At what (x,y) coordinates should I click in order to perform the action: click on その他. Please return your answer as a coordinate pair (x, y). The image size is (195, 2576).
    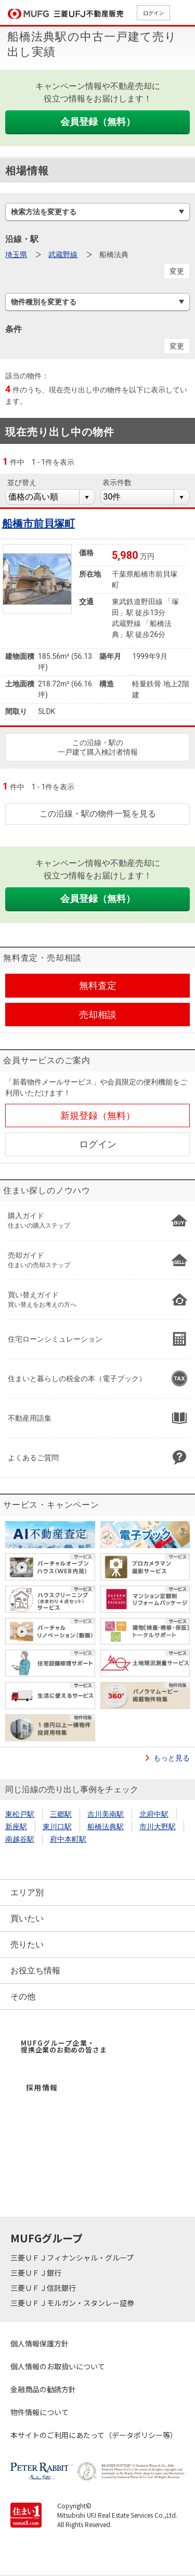
    Looking at the image, I should click on (22, 1996).